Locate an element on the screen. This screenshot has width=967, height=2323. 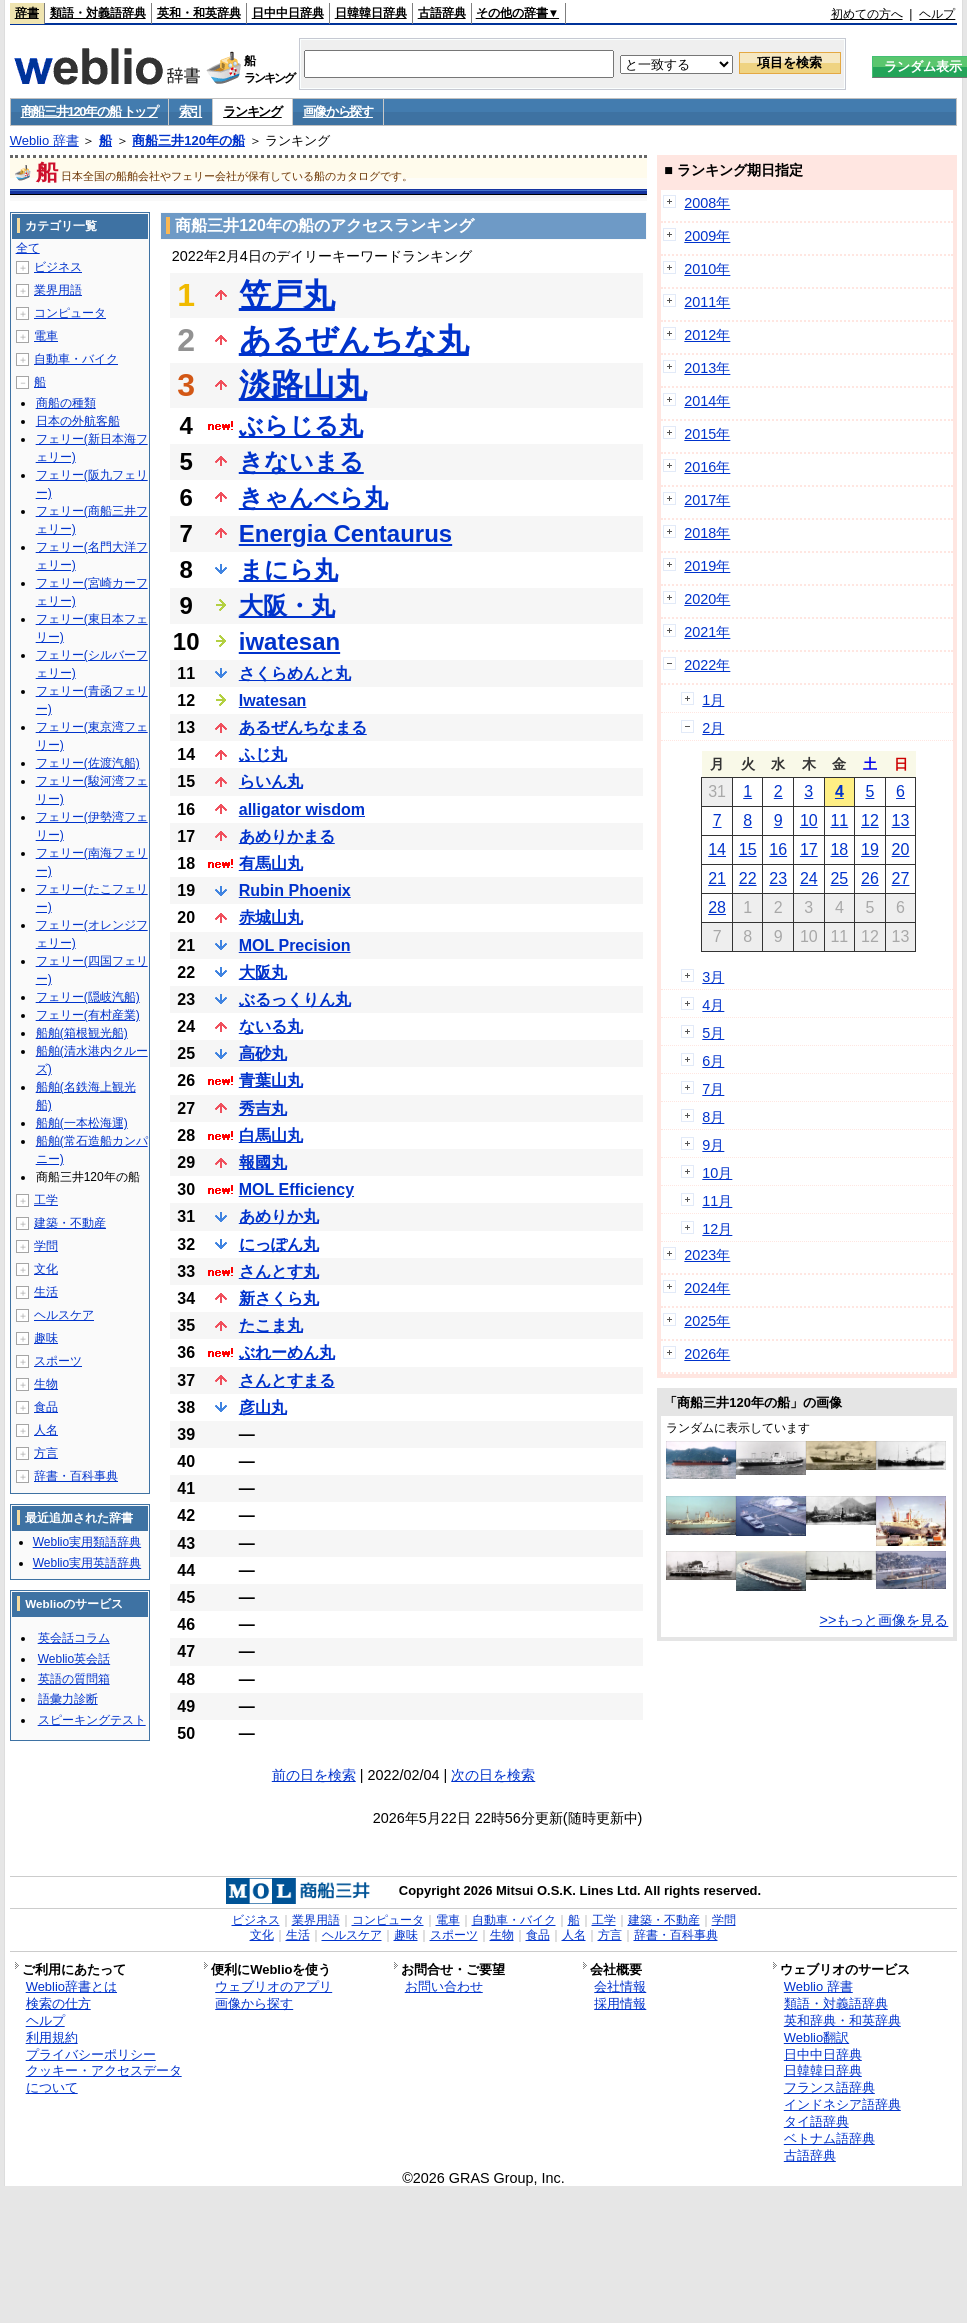
笠戸丸 is located at coordinates (287, 295).